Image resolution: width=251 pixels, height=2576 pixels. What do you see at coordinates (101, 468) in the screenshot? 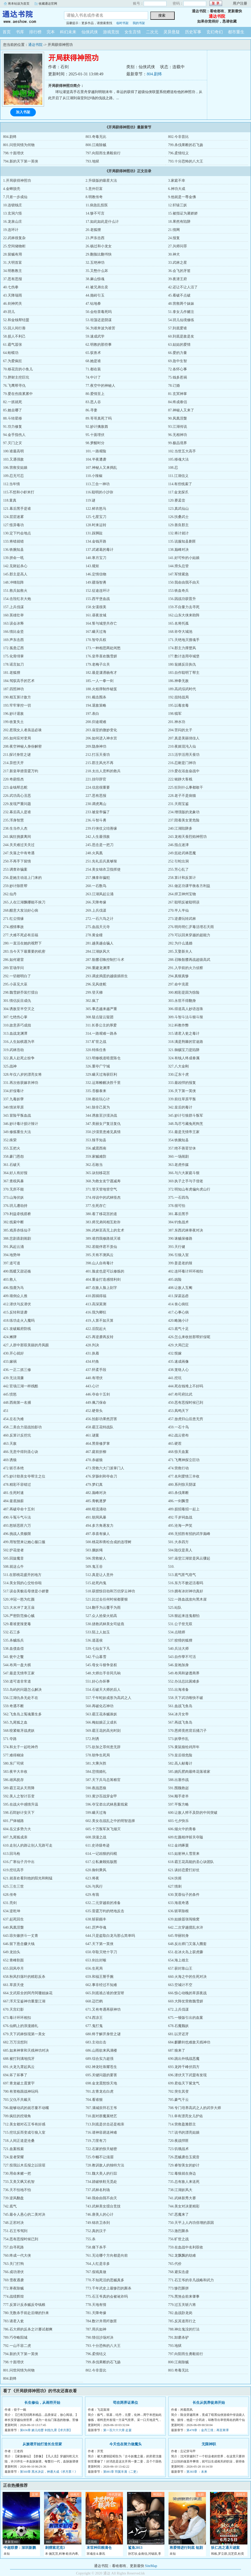
I see `107.神秘人又来捣乱` at bounding box center [101, 468].